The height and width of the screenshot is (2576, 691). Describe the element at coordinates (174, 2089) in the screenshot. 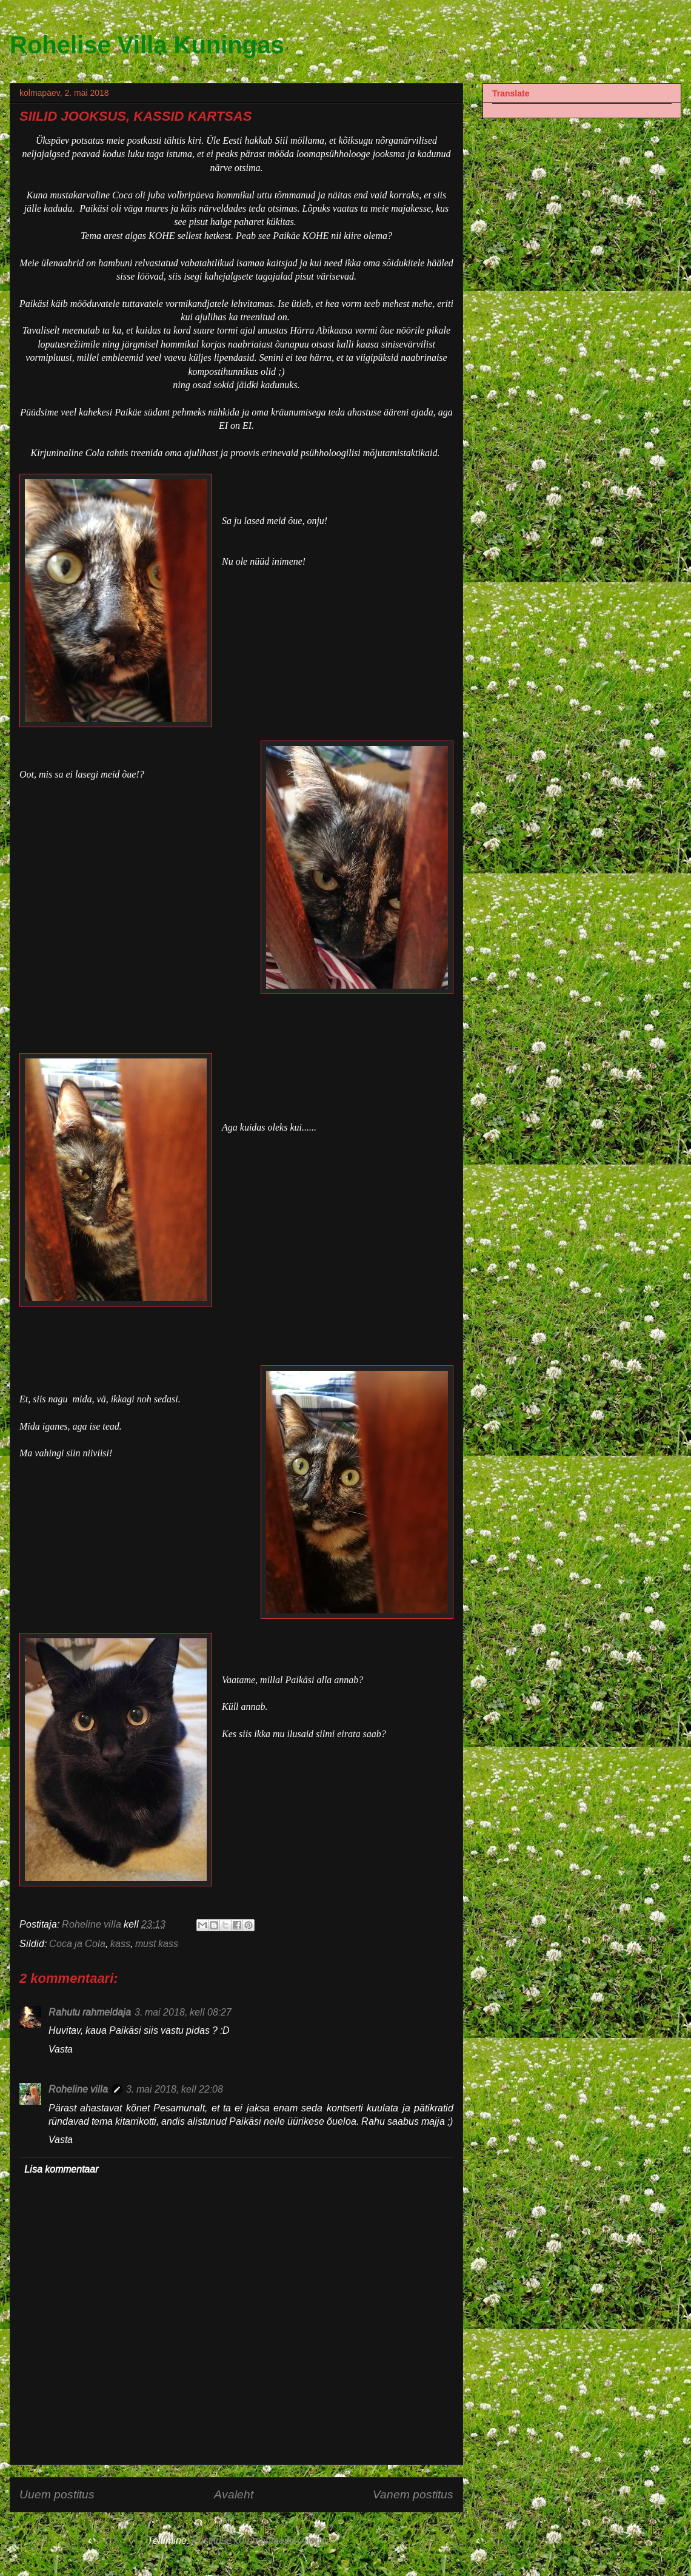

I see `3. mai 2018, kell 22:08` at that location.